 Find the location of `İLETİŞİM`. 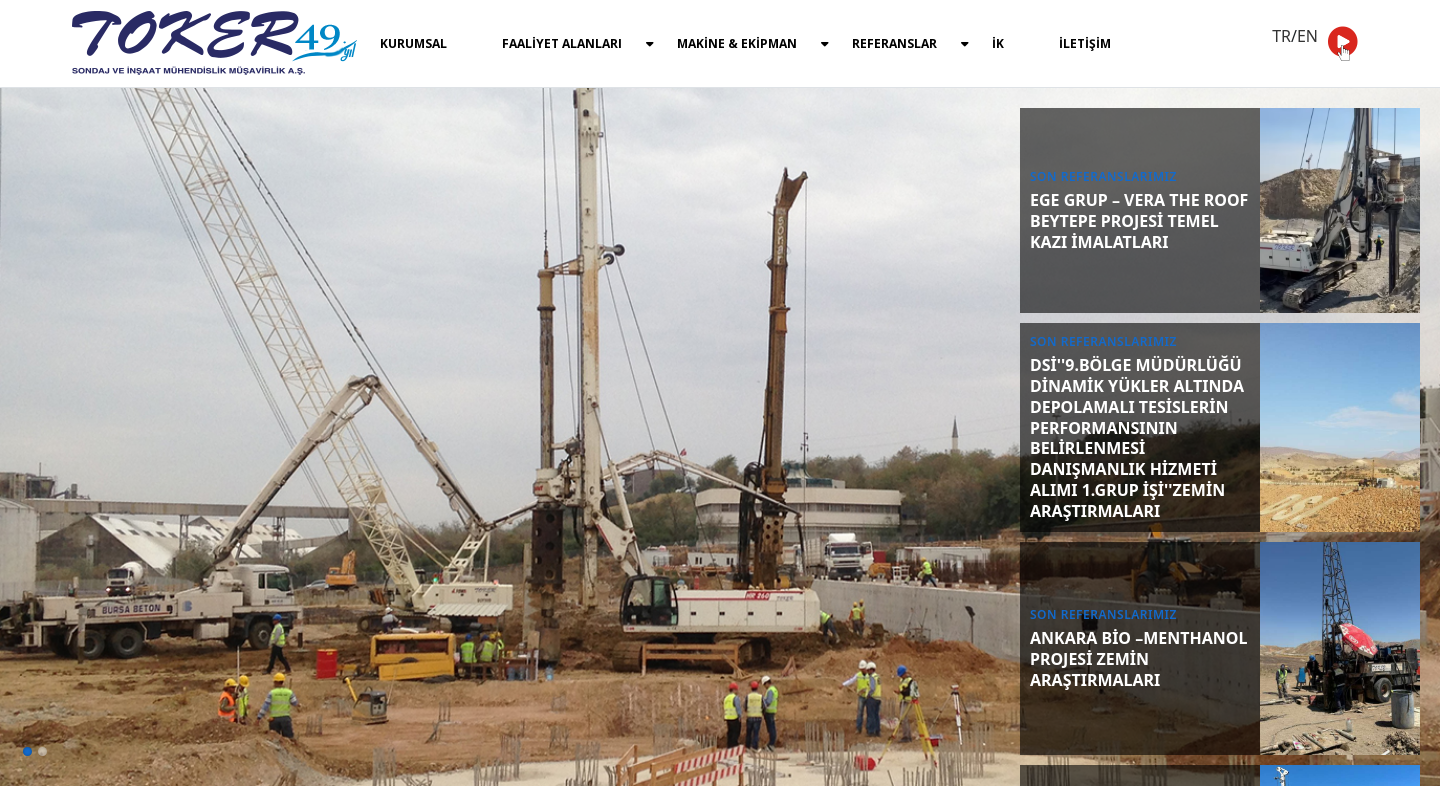

İLETİŞİM is located at coordinates (1085, 43).